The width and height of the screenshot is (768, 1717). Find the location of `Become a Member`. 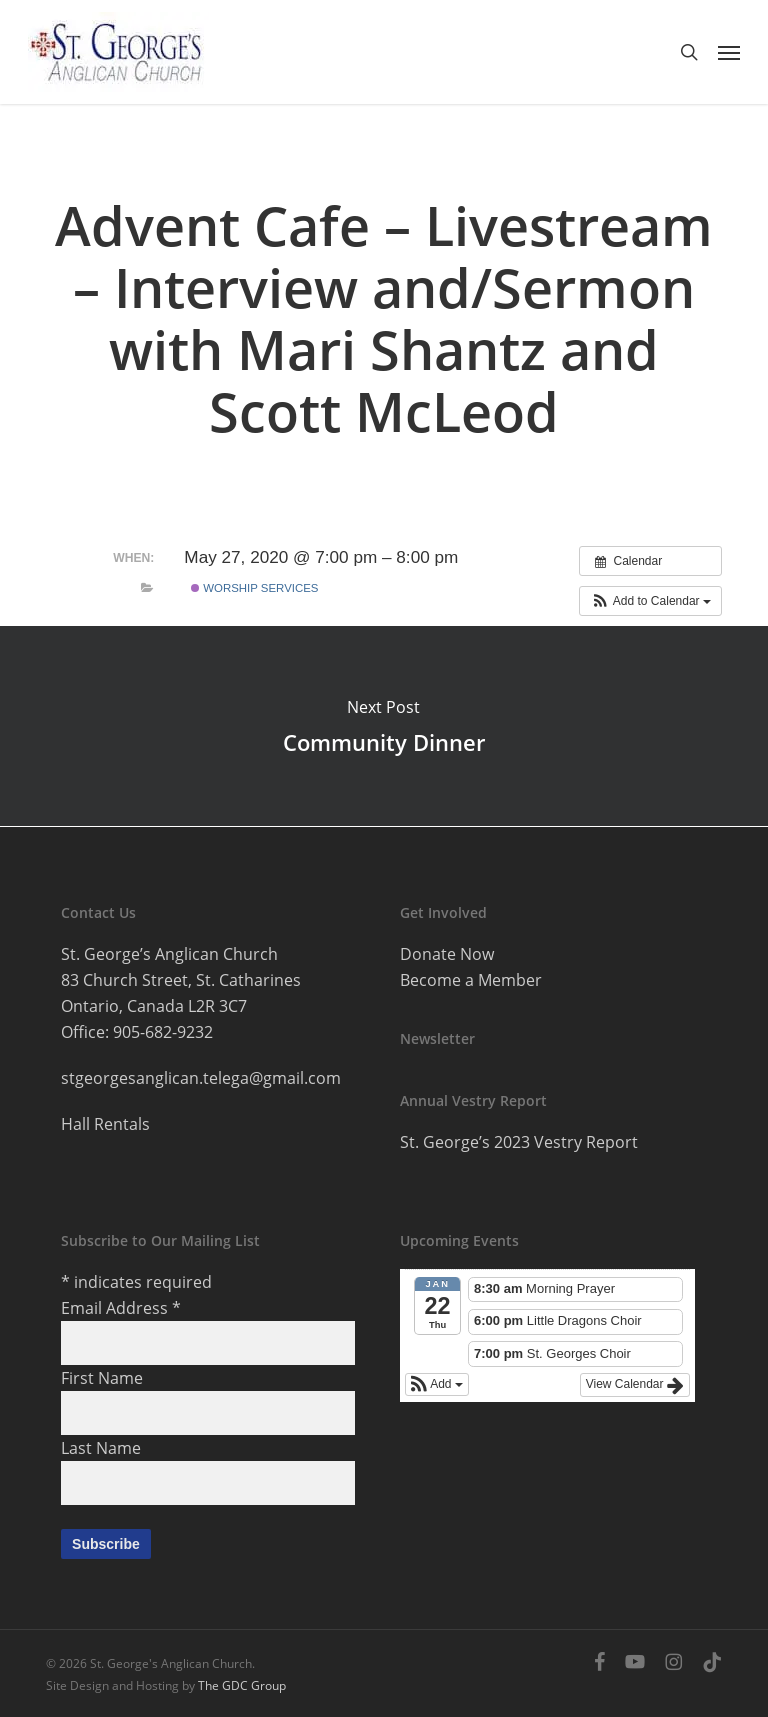

Become a Member is located at coordinates (471, 980).